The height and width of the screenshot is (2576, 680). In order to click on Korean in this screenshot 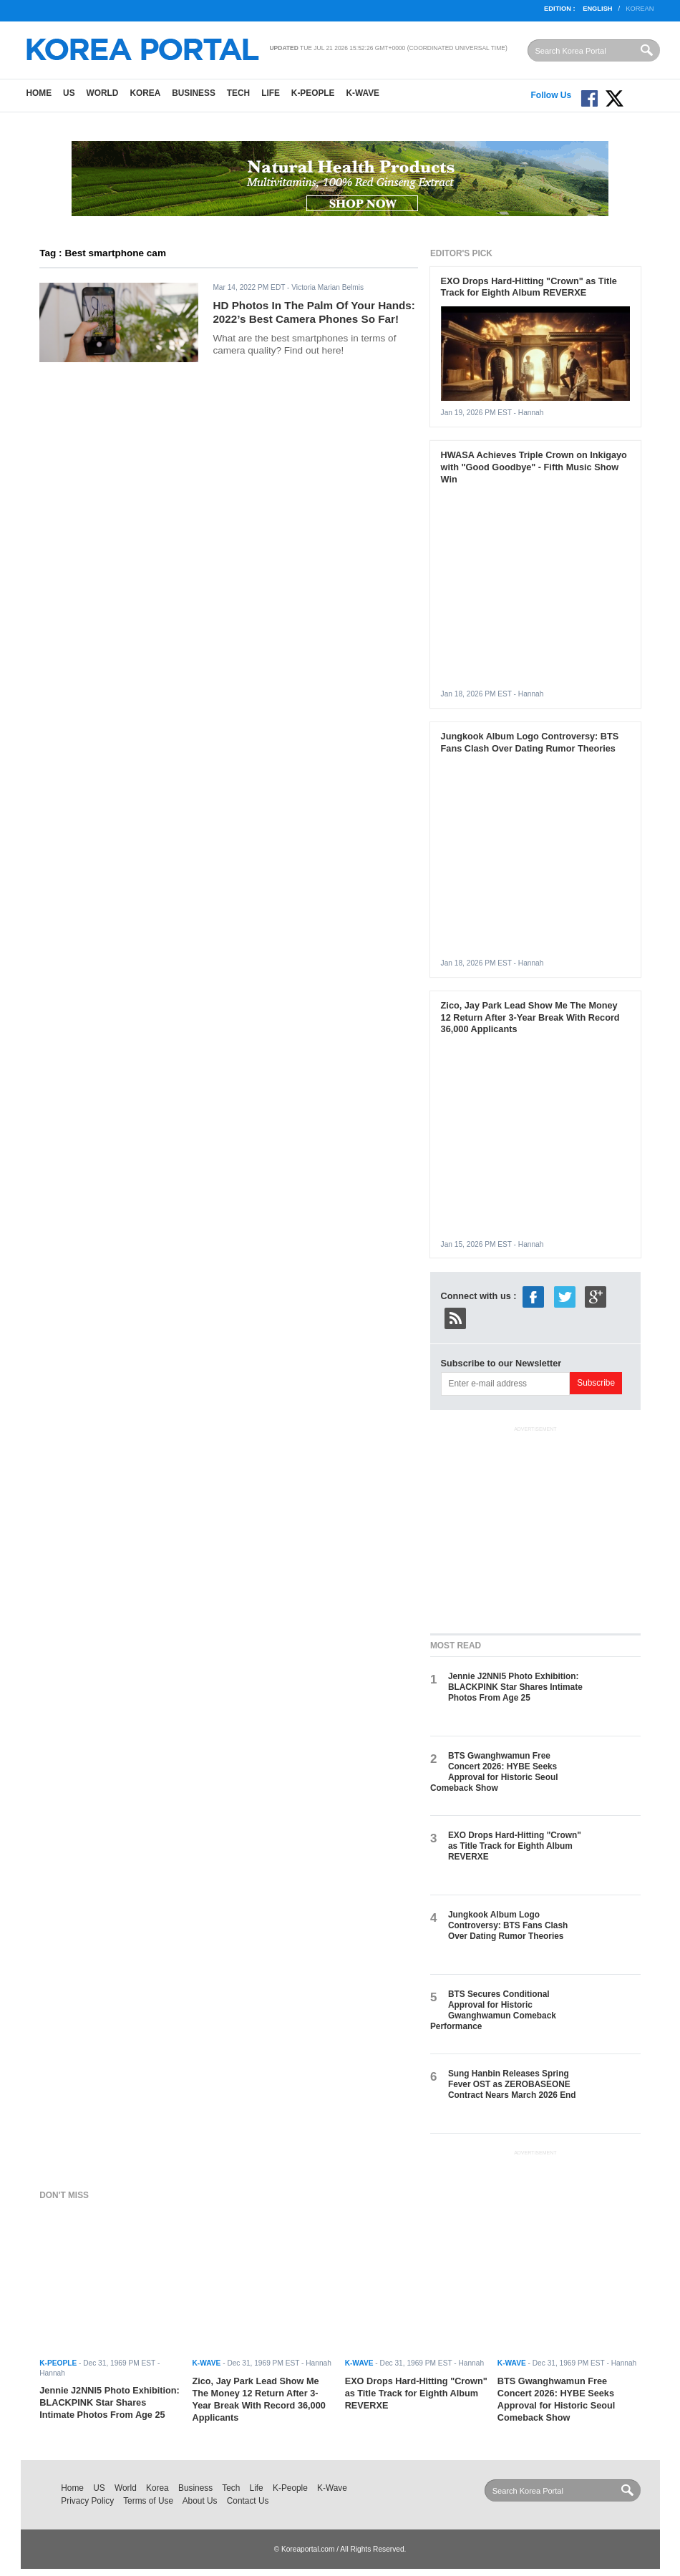, I will do `click(640, 8)`.